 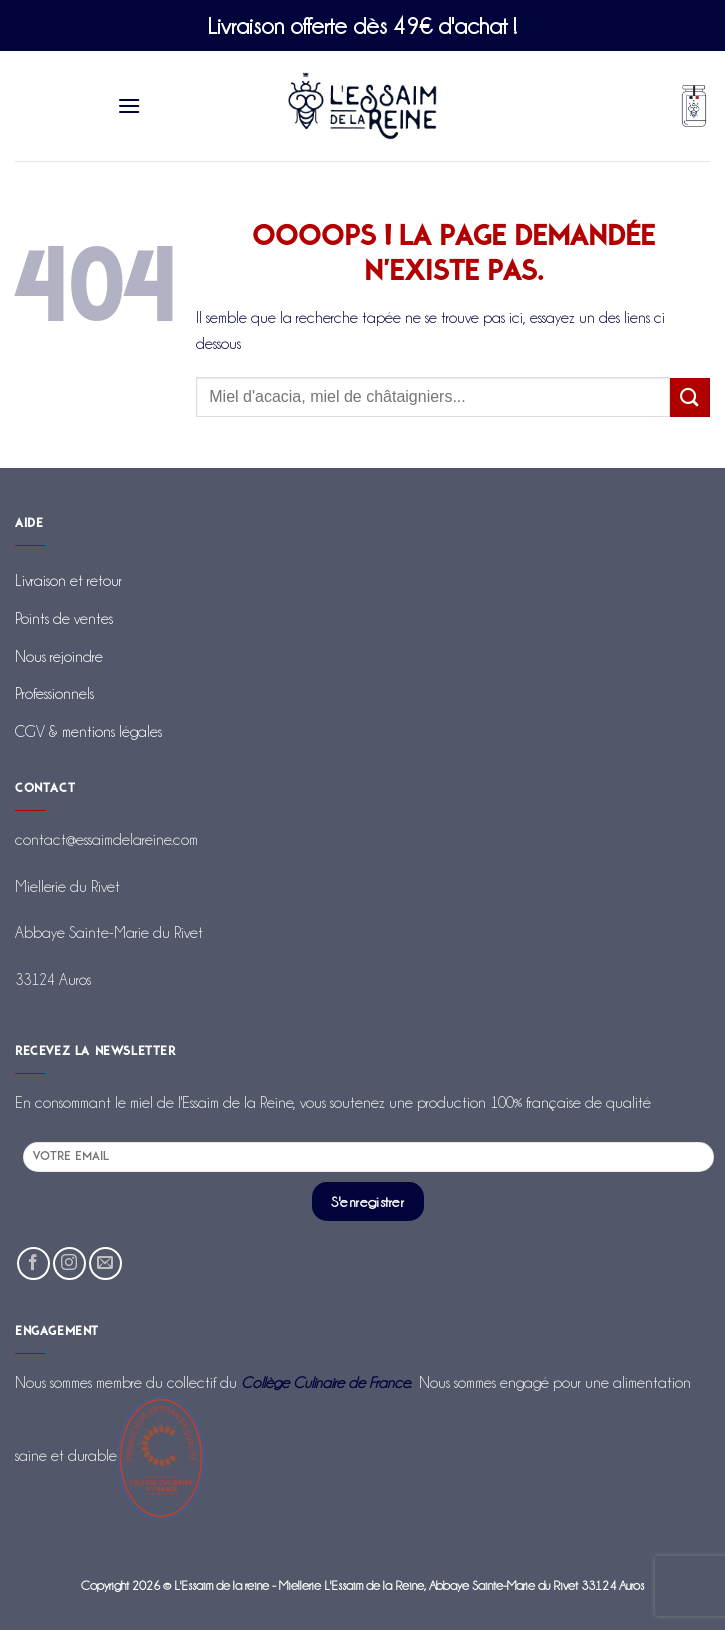 I want to click on Points de ventes, so click(x=64, y=618).